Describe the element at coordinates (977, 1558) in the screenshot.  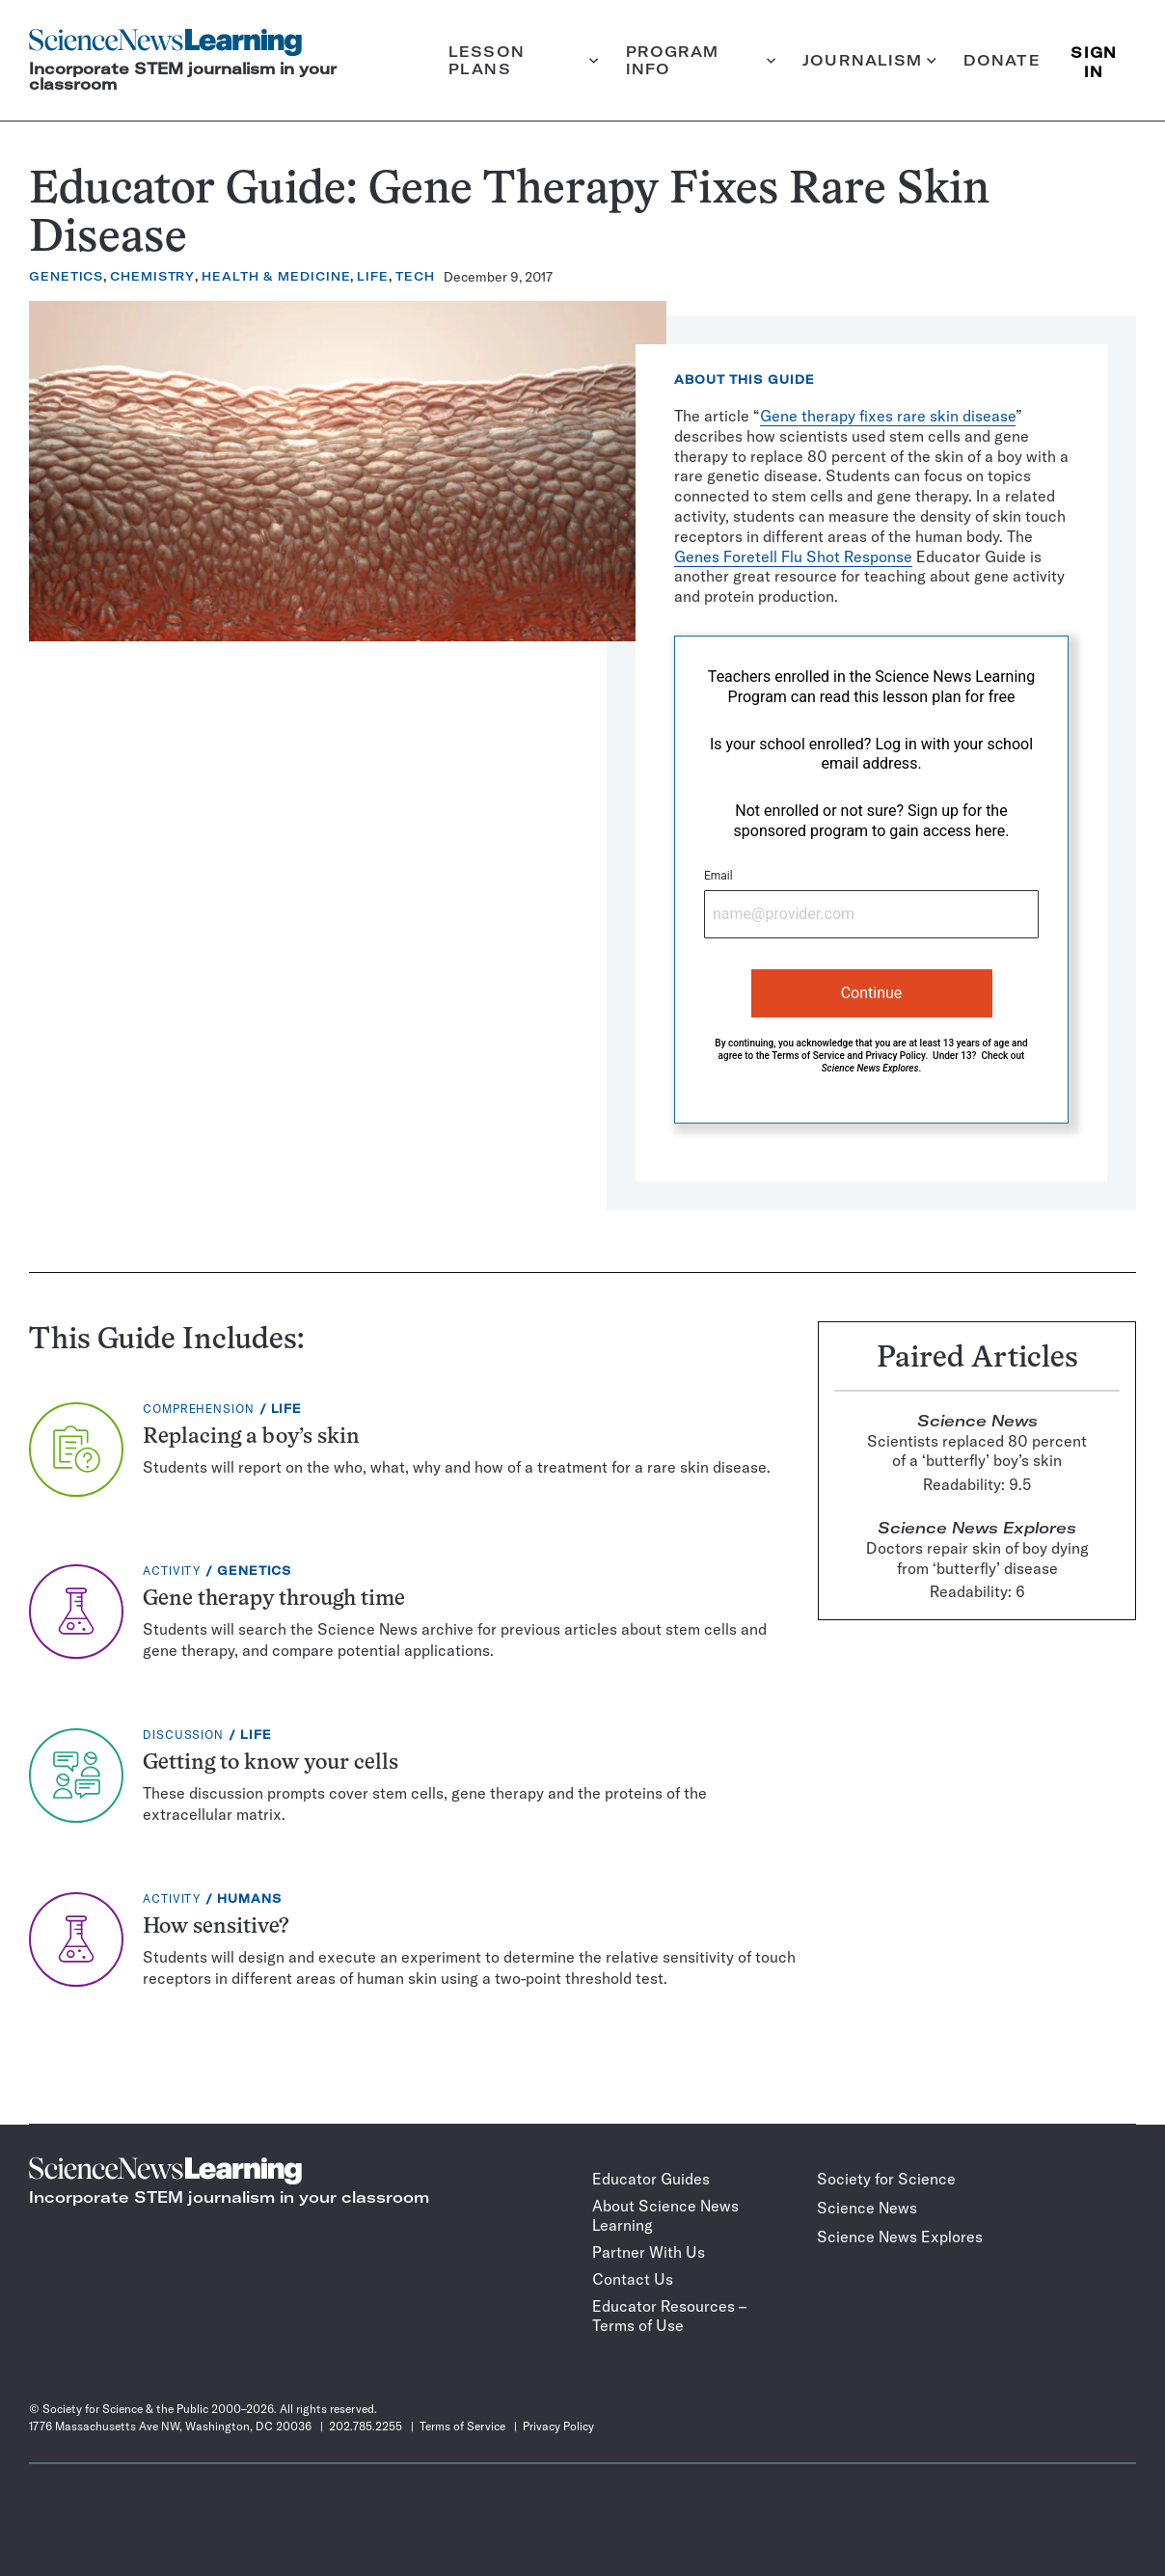
I see `Doctors repair skin of boy dying from ‘butterfly’ disease` at that location.